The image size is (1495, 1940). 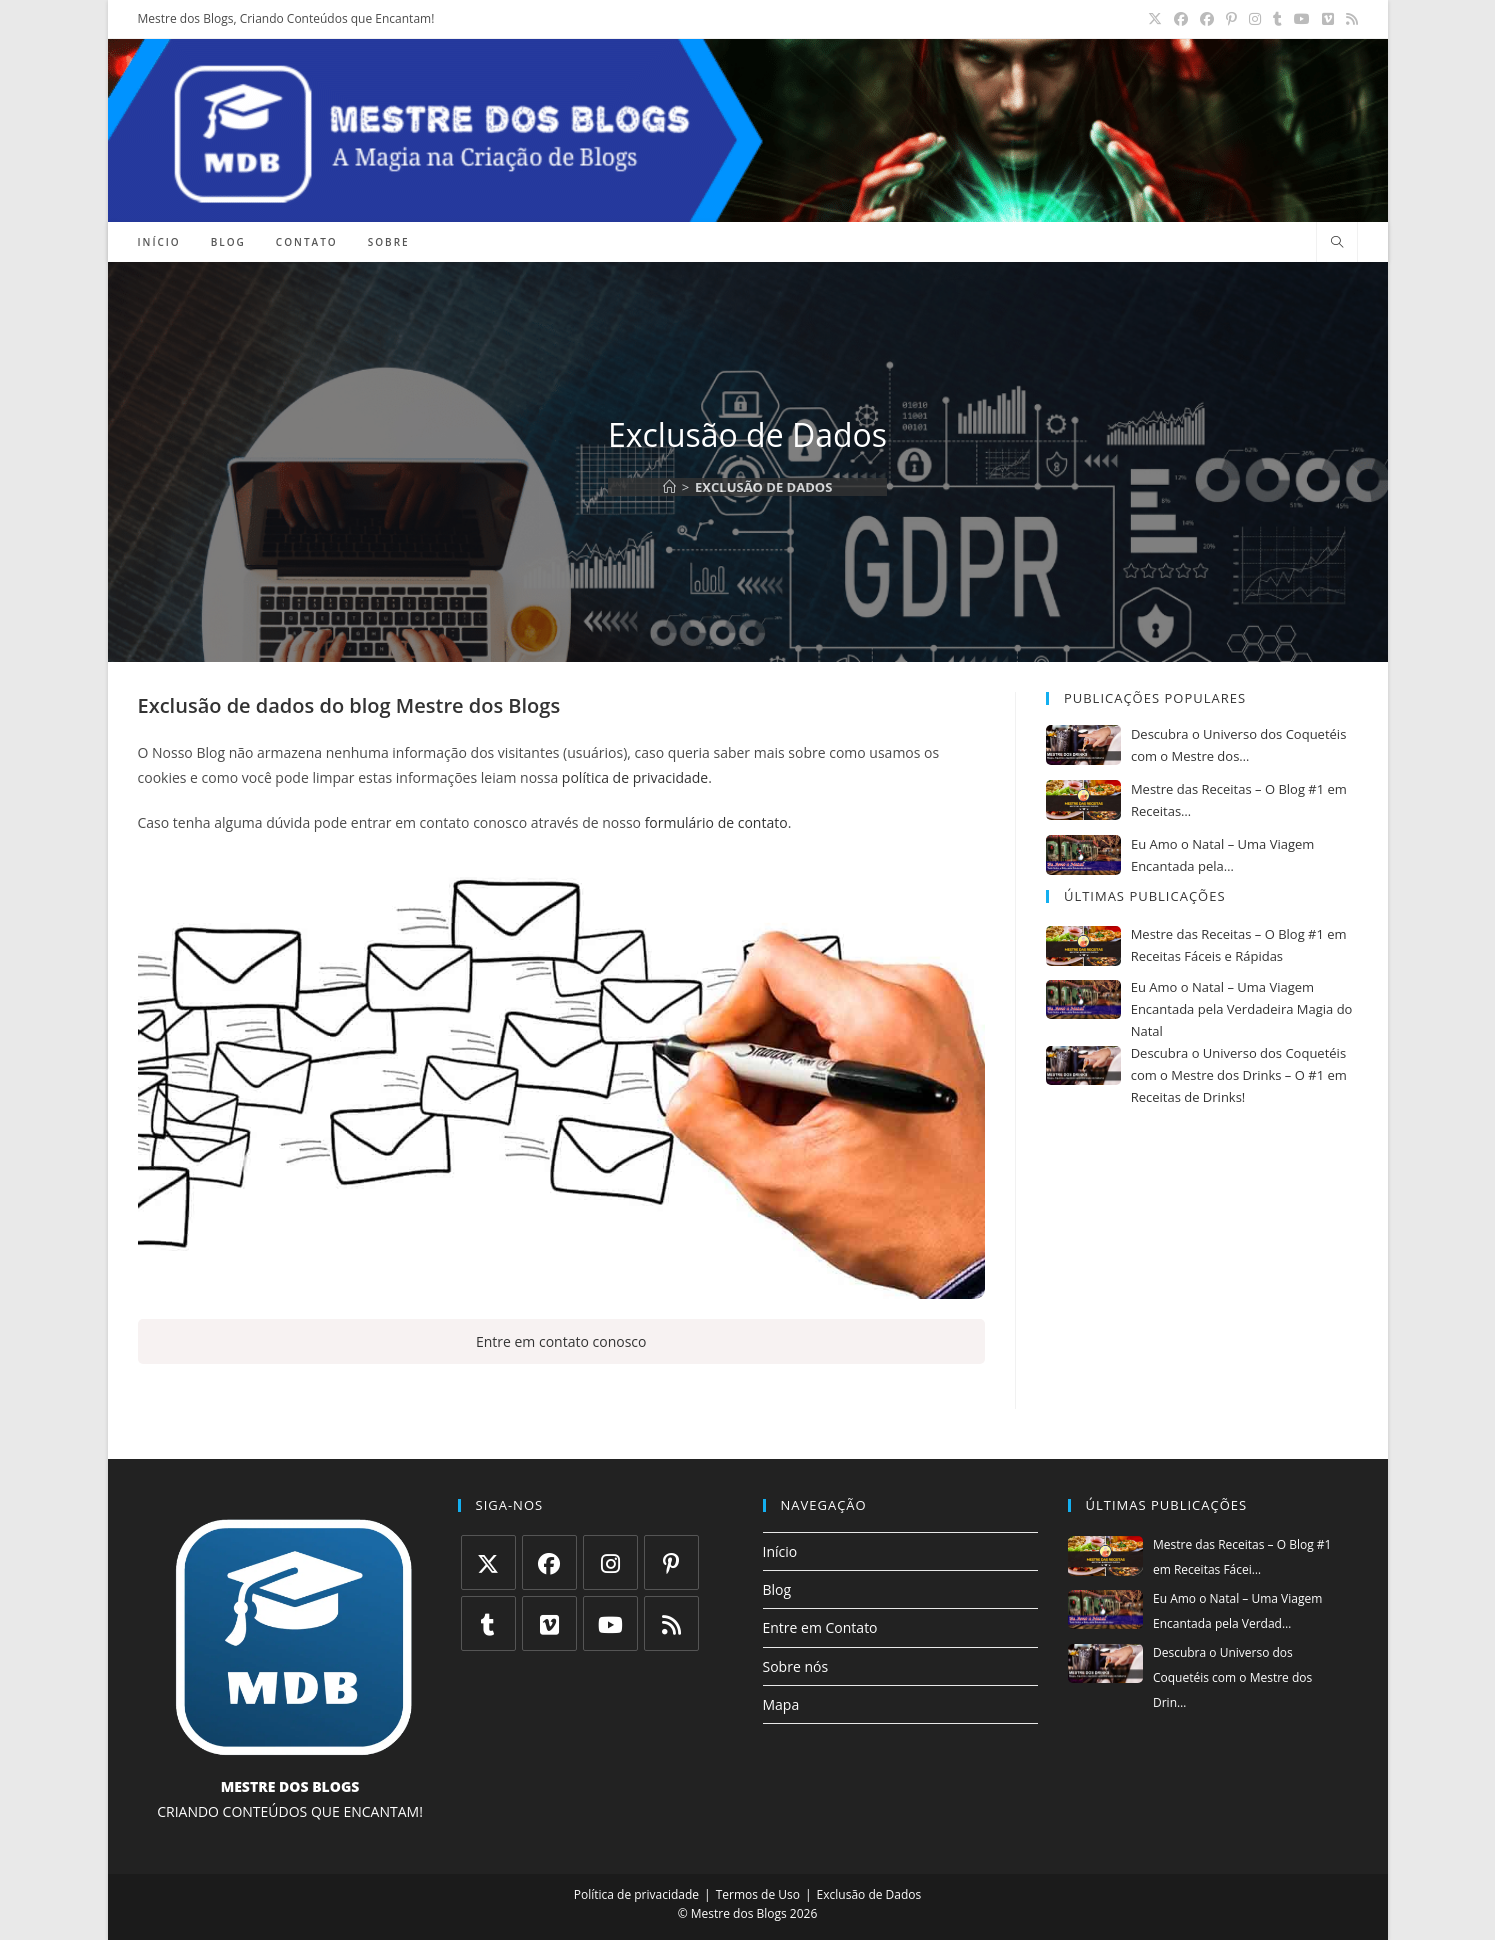 I want to click on [RSS (abre em uma nova aba)], so click(x=1349, y=19).